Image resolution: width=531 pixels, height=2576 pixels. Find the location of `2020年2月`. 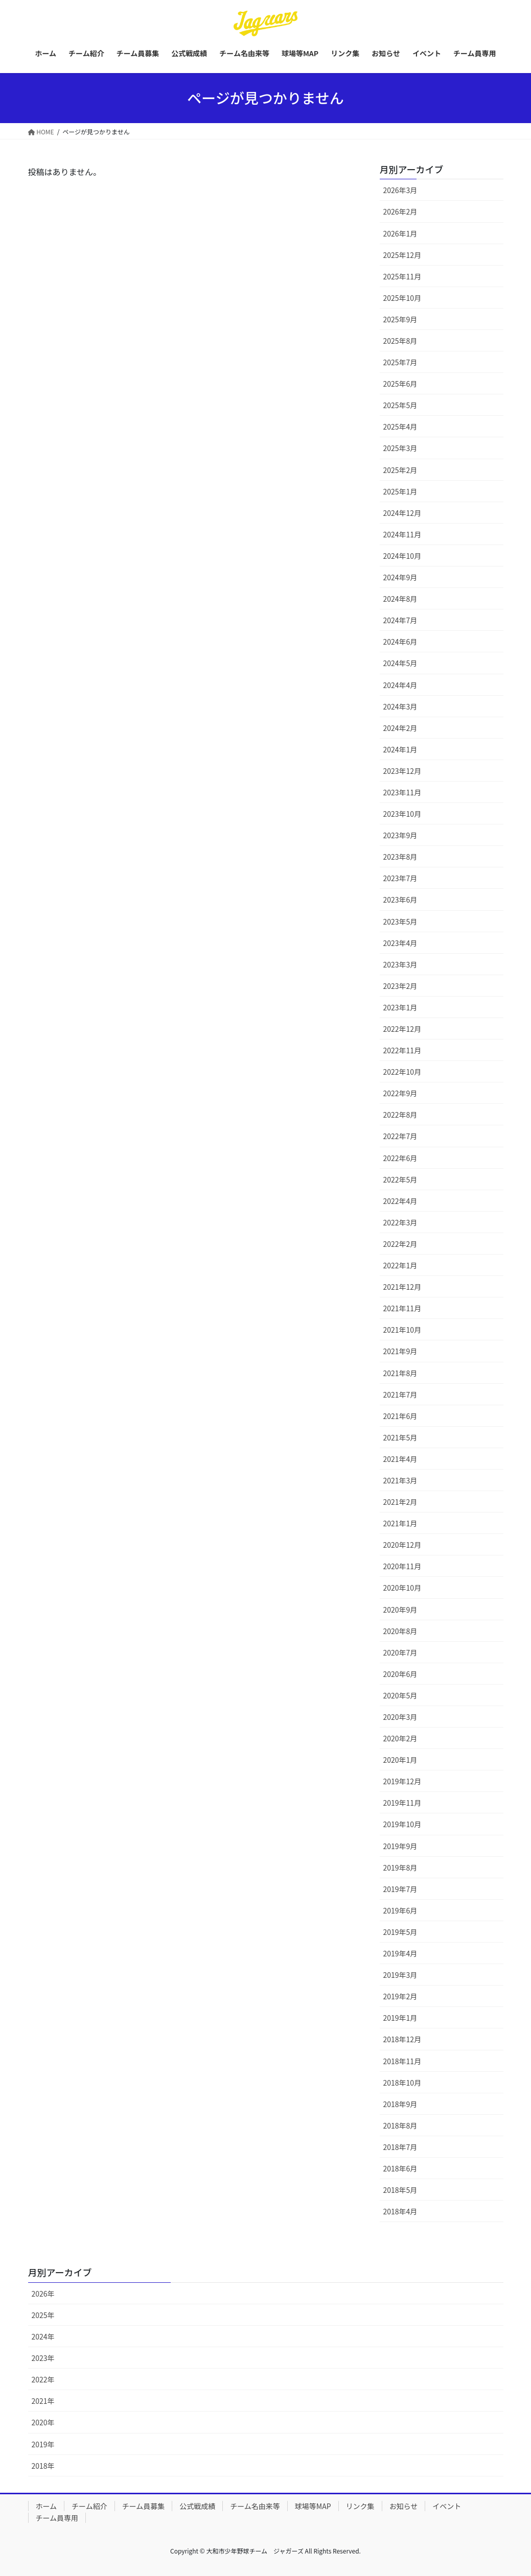

2020年2月 is located at coordinates (400, 1738).